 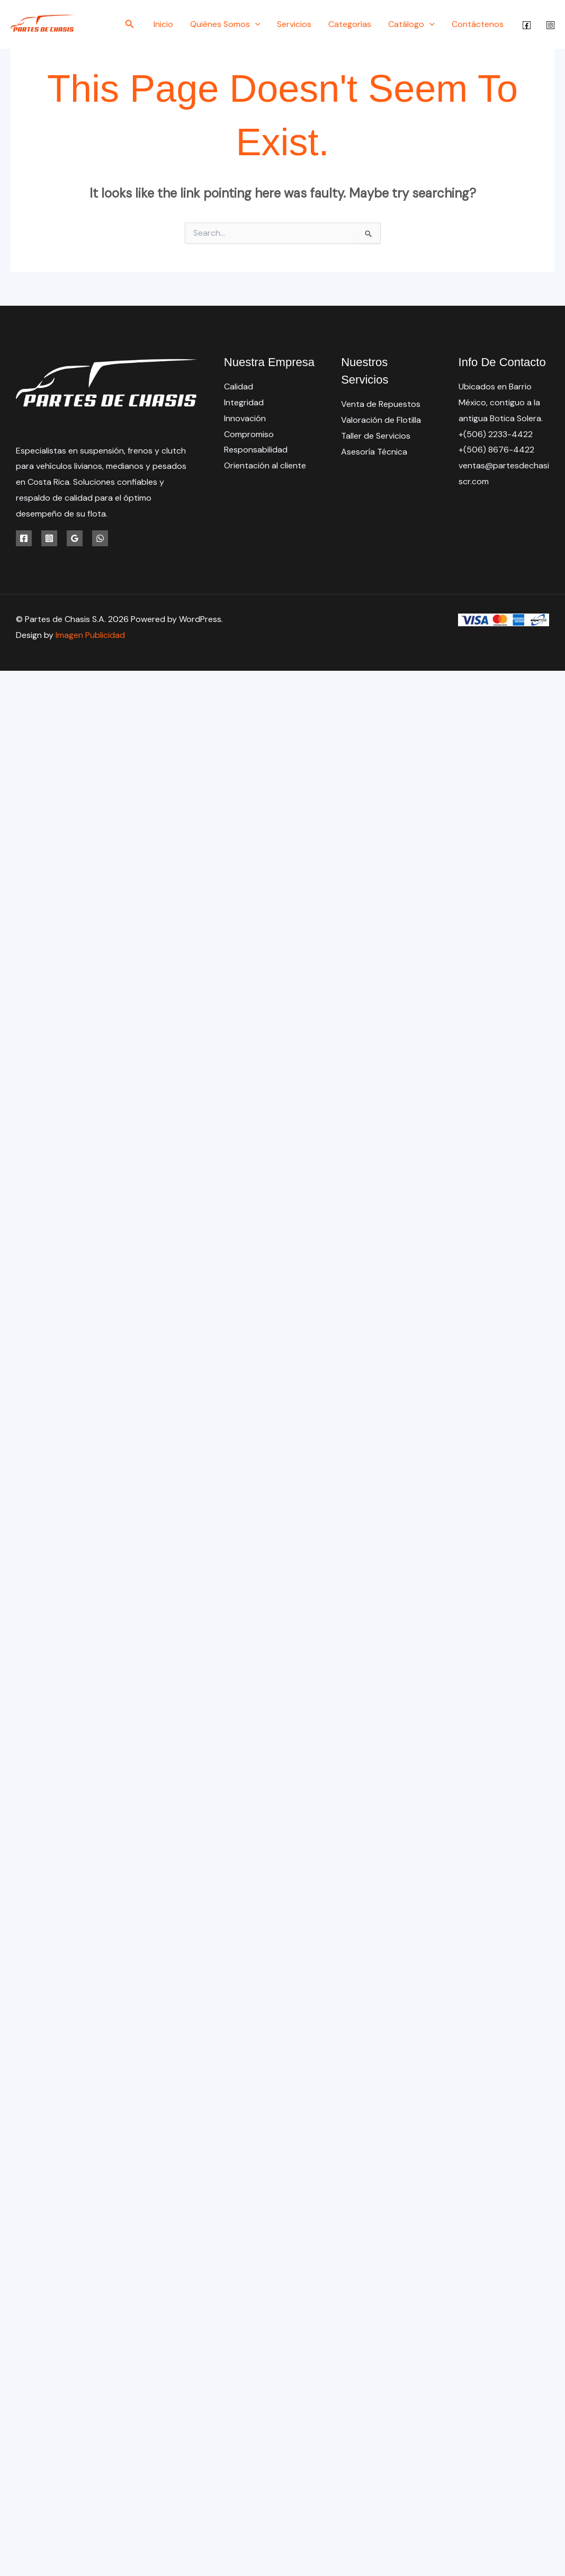 I want to click on [Google Reviews], so click(x=75, y=538).